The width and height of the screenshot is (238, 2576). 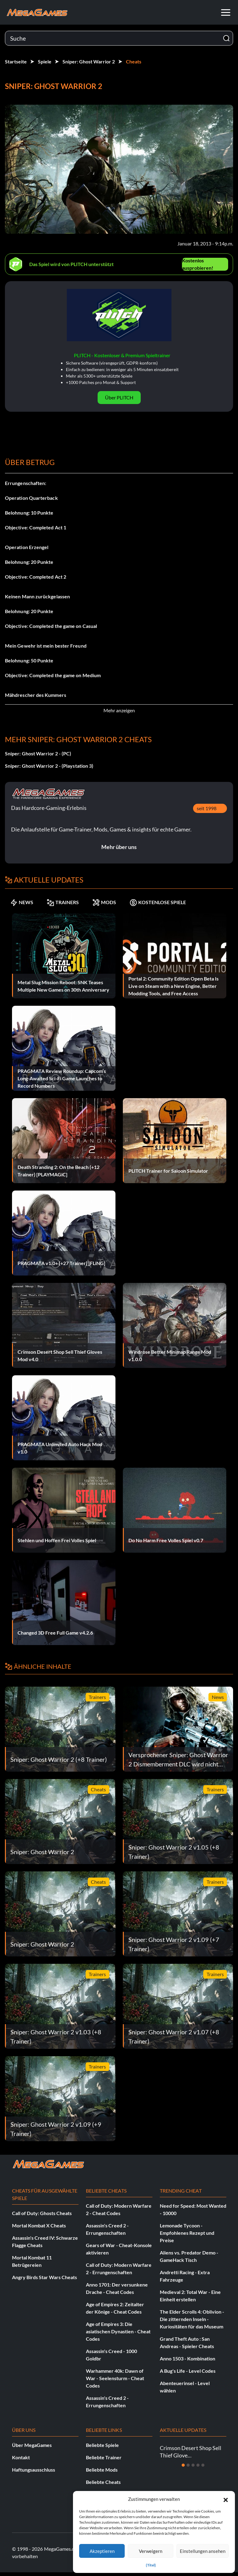 What do you see at coordinates (193, 2465) in the screenshot?
I see `[Dia 3]` at bounding box center [193, 2465].